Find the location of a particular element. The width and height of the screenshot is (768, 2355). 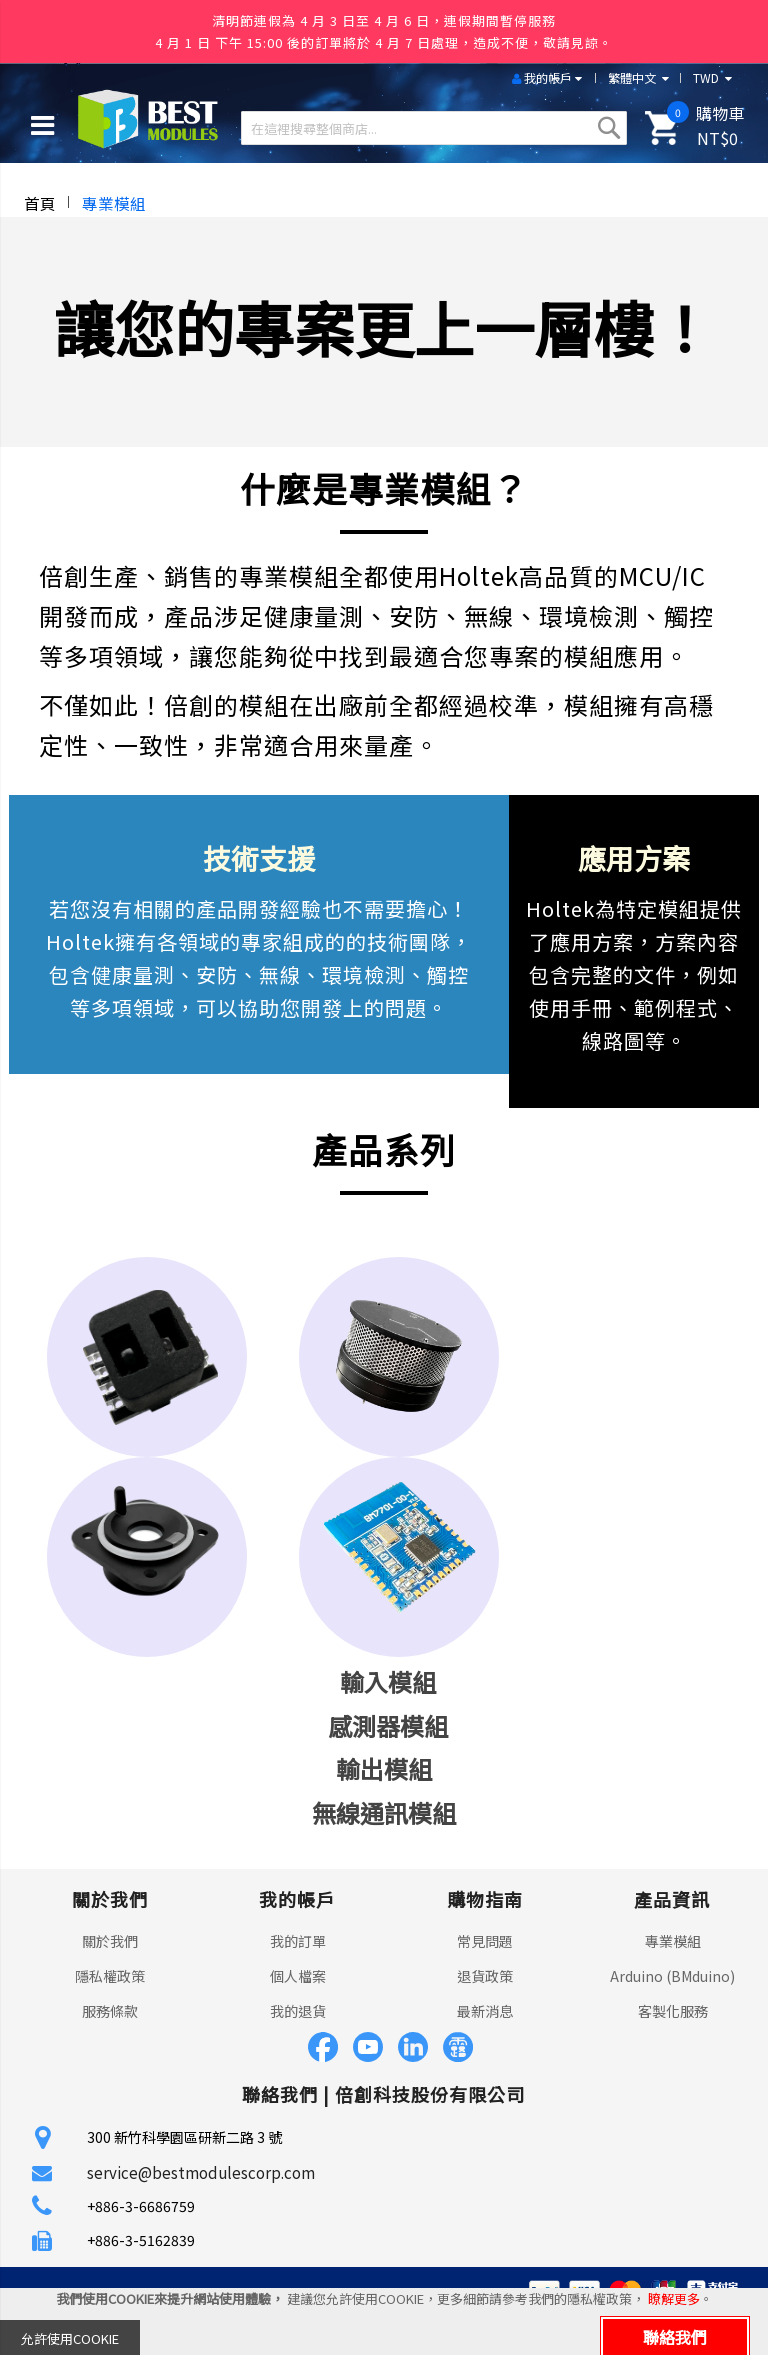

輸入模組 is located at coordinates (388, 1681).